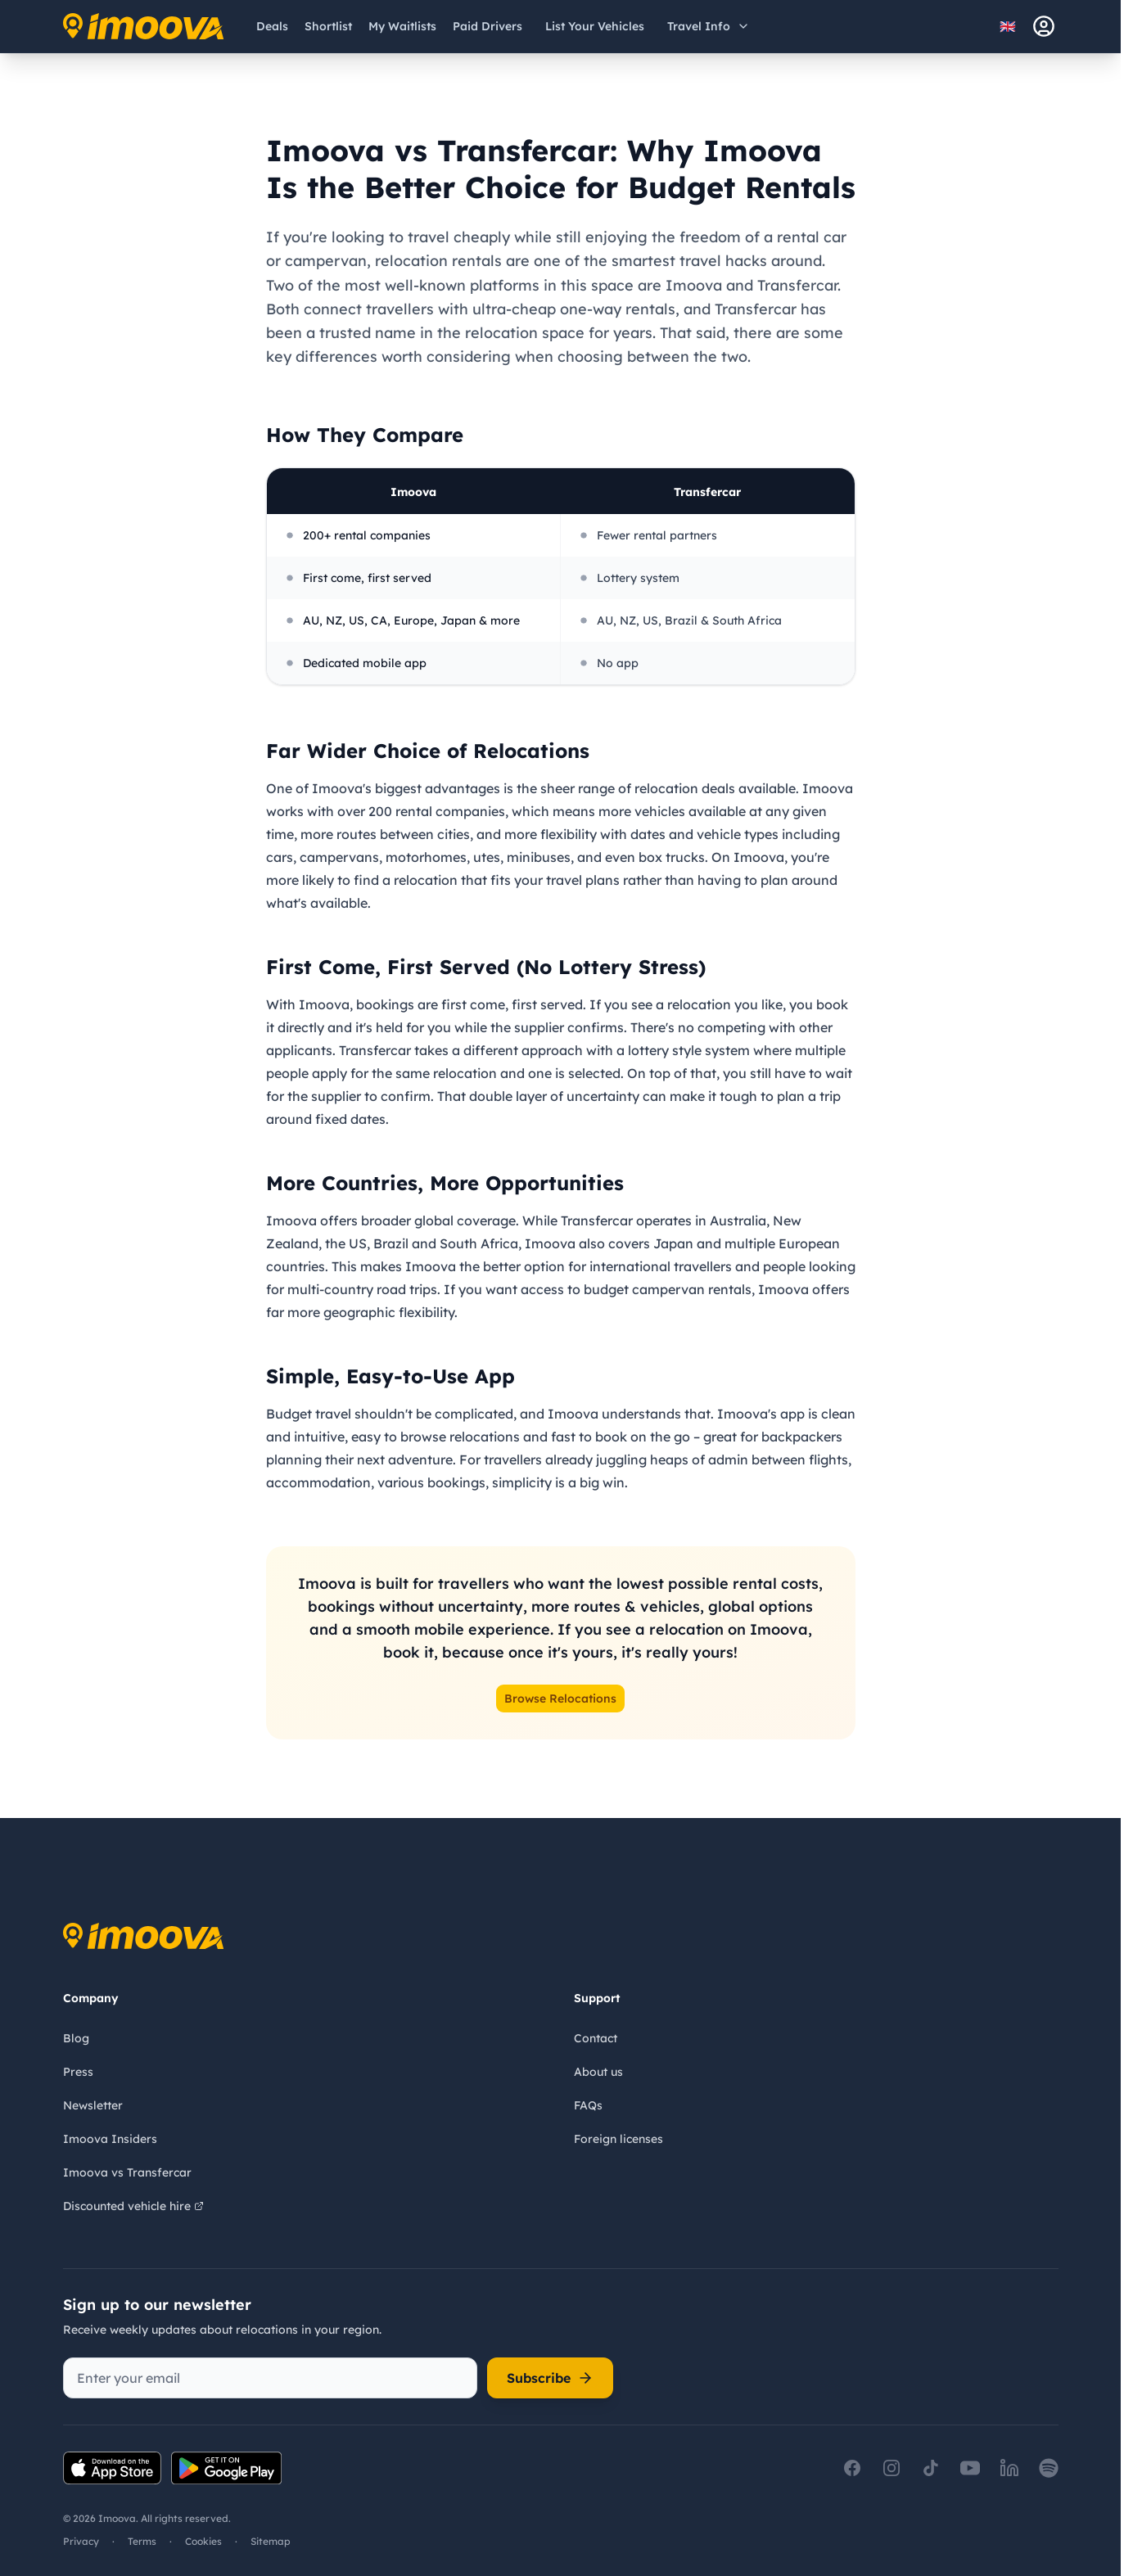 The height and width of the screenshot is (2576, 1133). What do you see at coordinates (270, 2377) in the screenshot?
I see `[Enter your email]` at bounding box center [270, 2377].